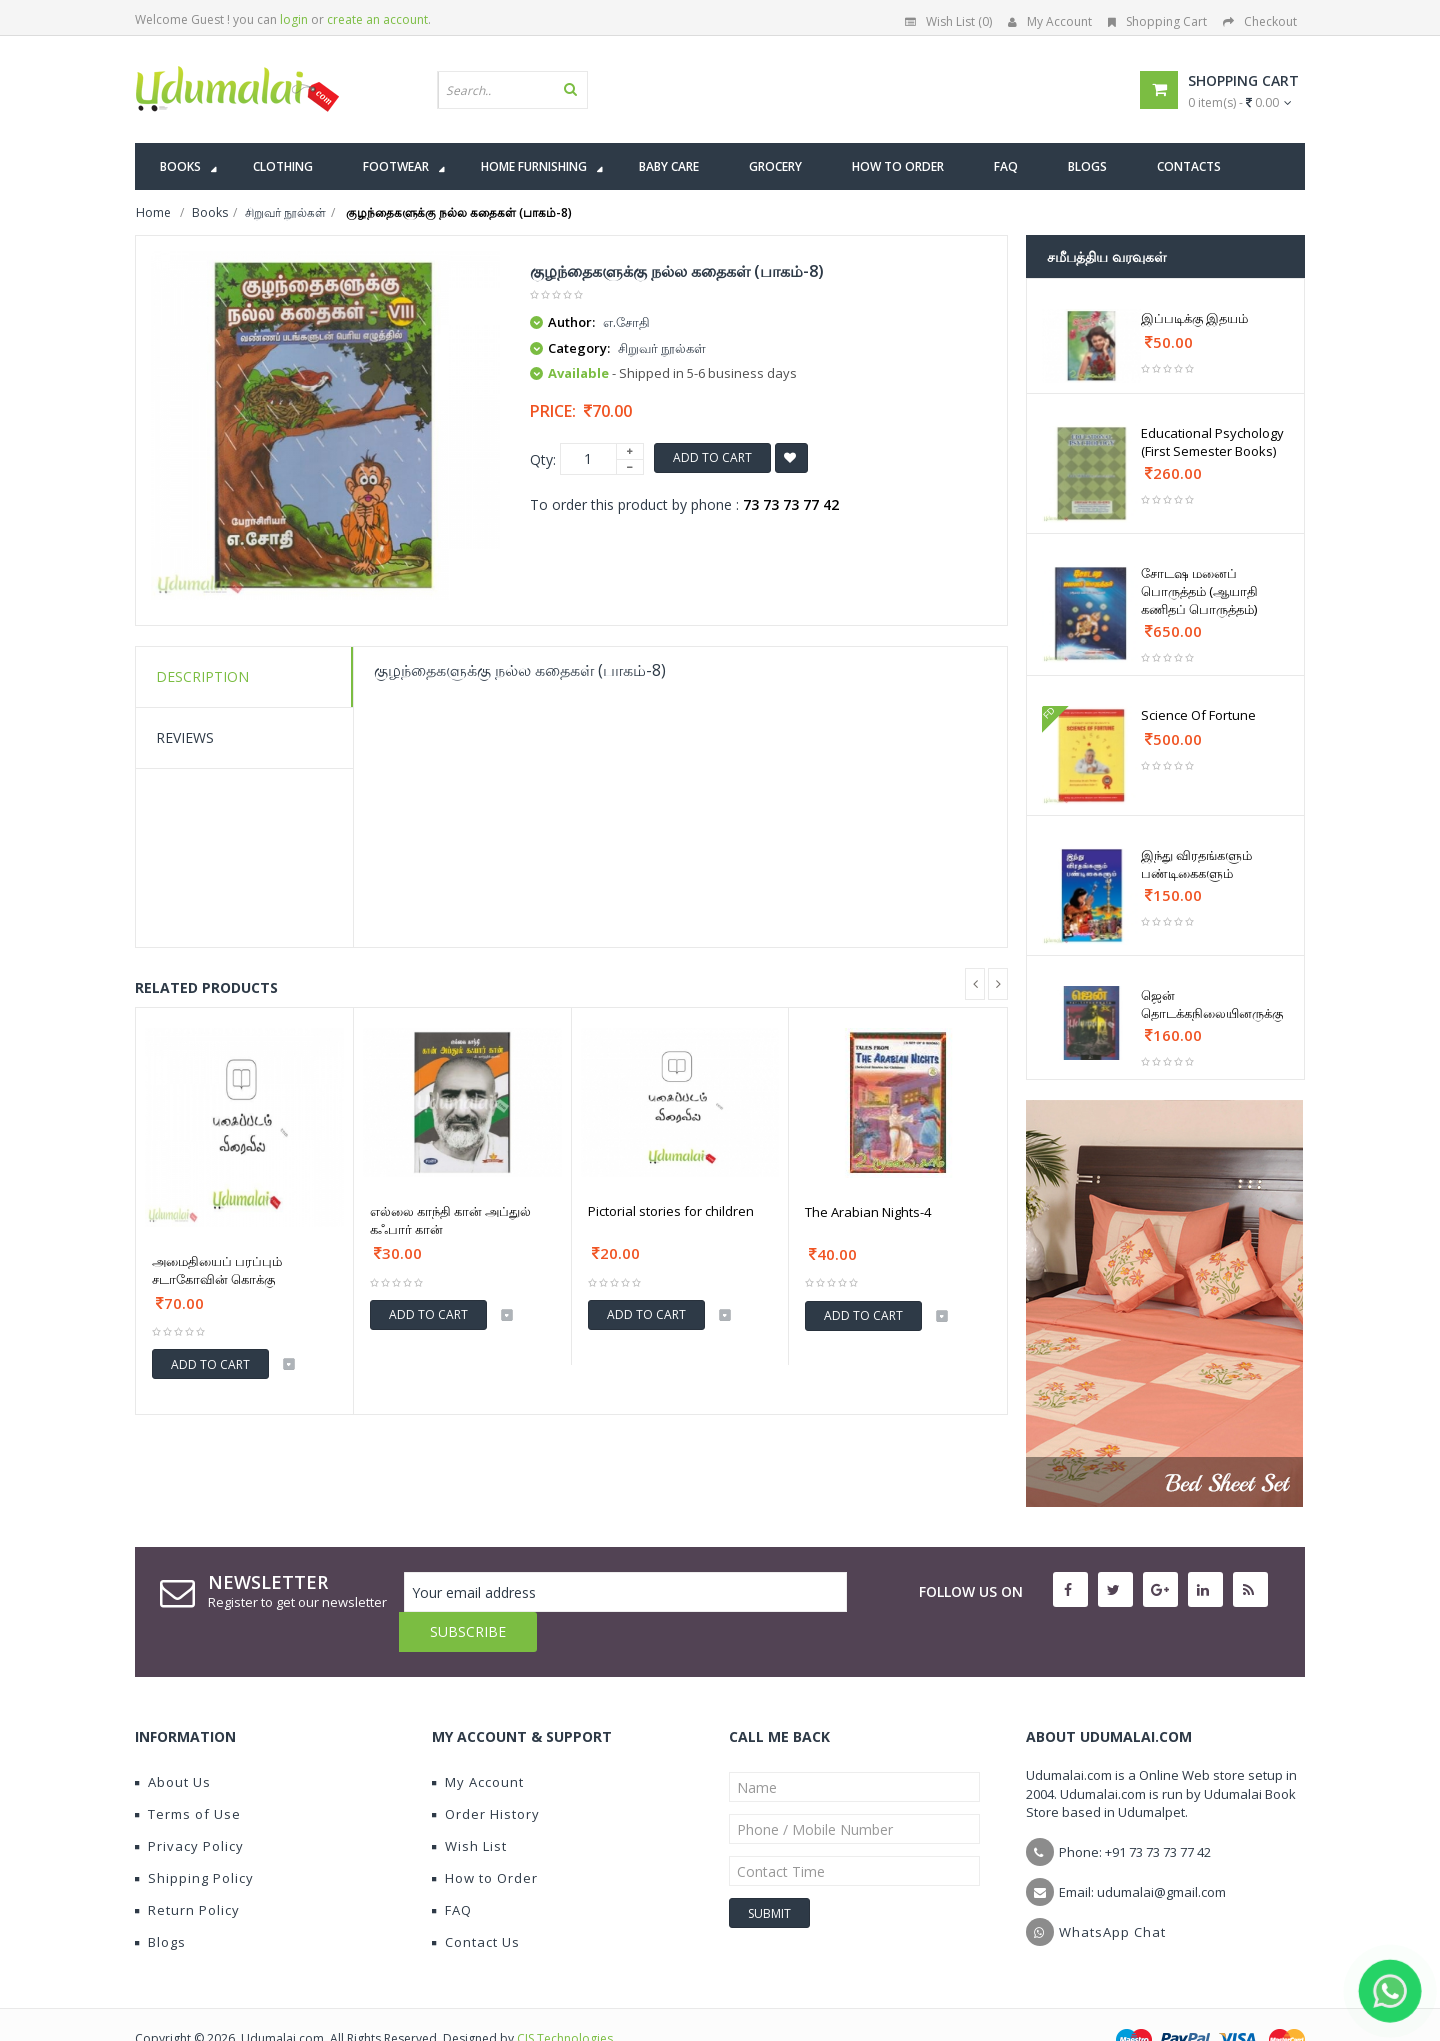 This screenshot has width=1440, height=2041. What do you see at coordinates (1212, 1004) in the screenshot?
I see `ஜென் தொடக்கநிலையினருக்கு` at bounding box center [1212, 1004].